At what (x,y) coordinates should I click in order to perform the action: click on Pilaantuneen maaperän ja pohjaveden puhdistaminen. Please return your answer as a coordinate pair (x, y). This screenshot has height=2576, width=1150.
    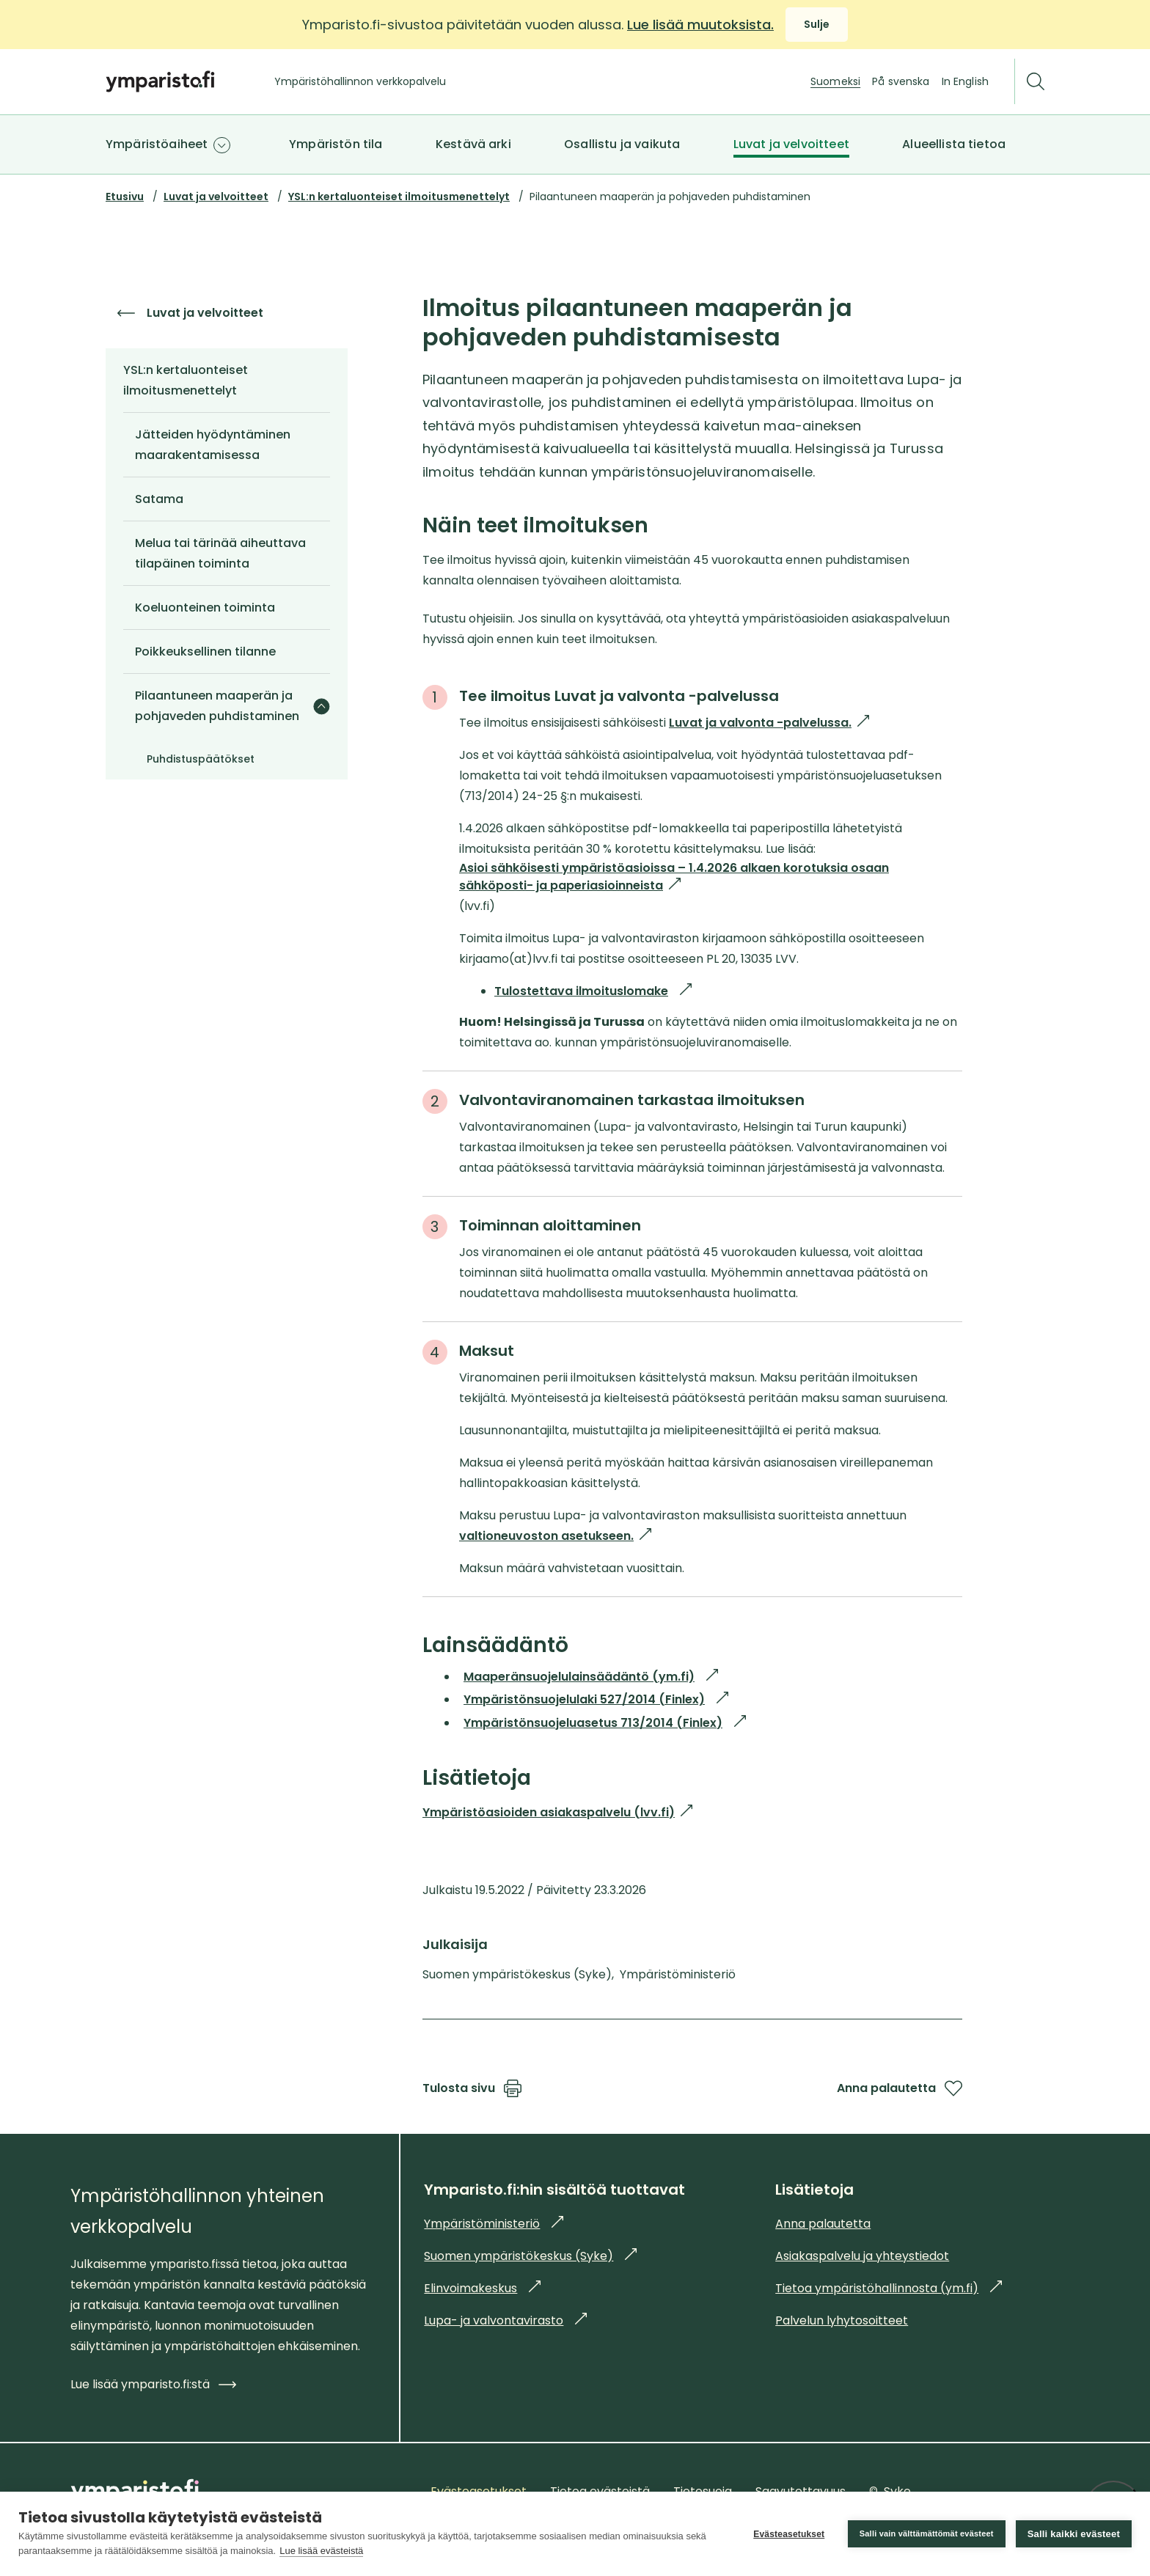
    Looking at the image, I should click on (217, 705).